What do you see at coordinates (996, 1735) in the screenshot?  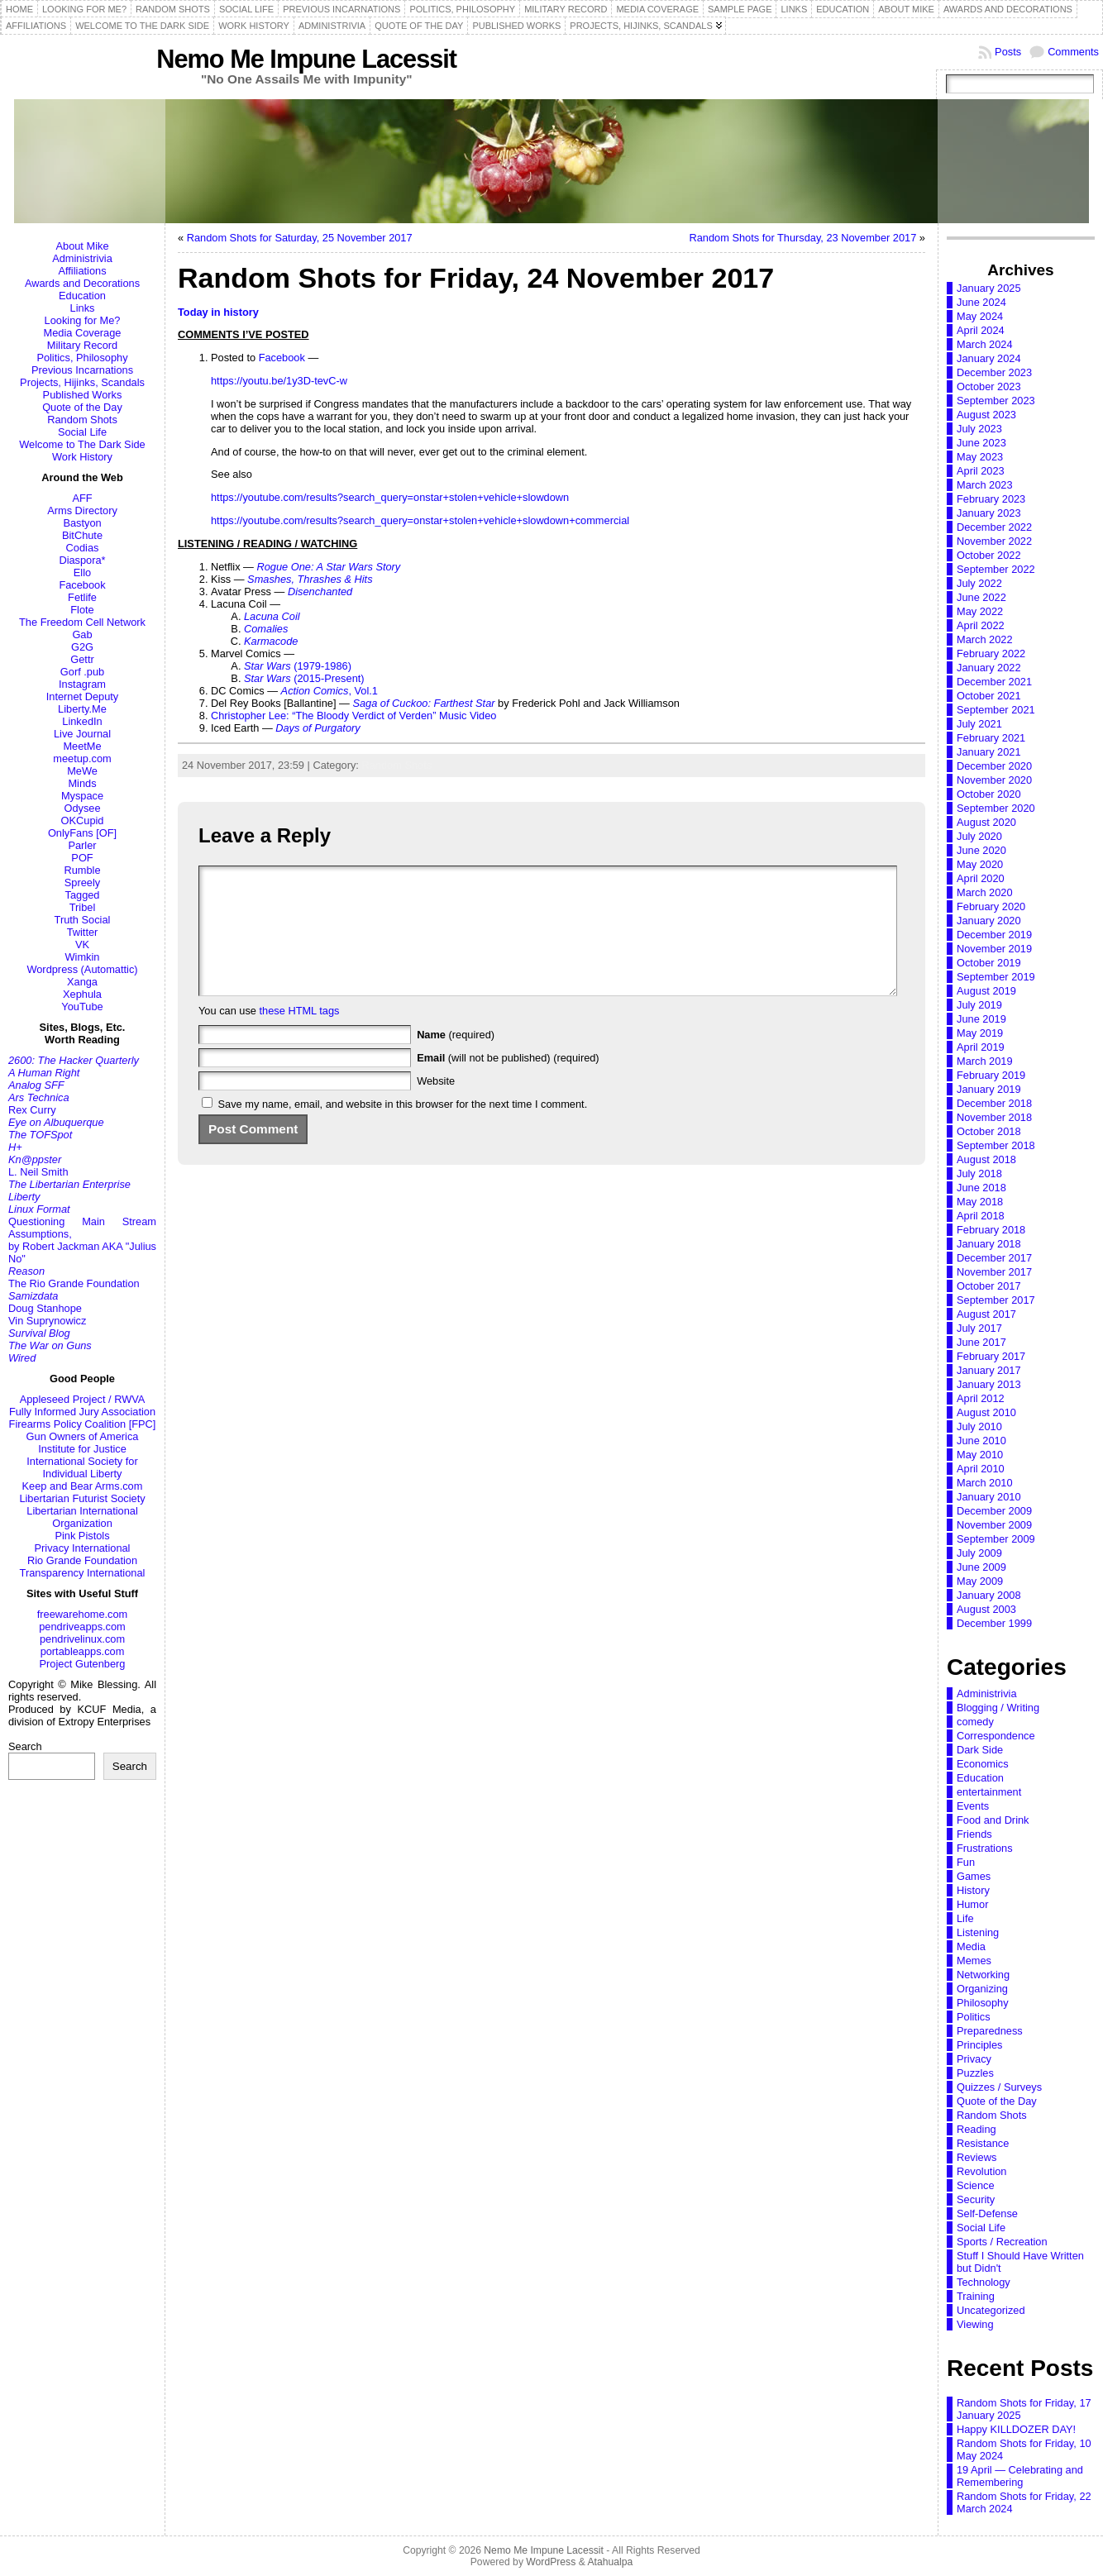 I see `Correspondence` at bounding box center [996, 1735].